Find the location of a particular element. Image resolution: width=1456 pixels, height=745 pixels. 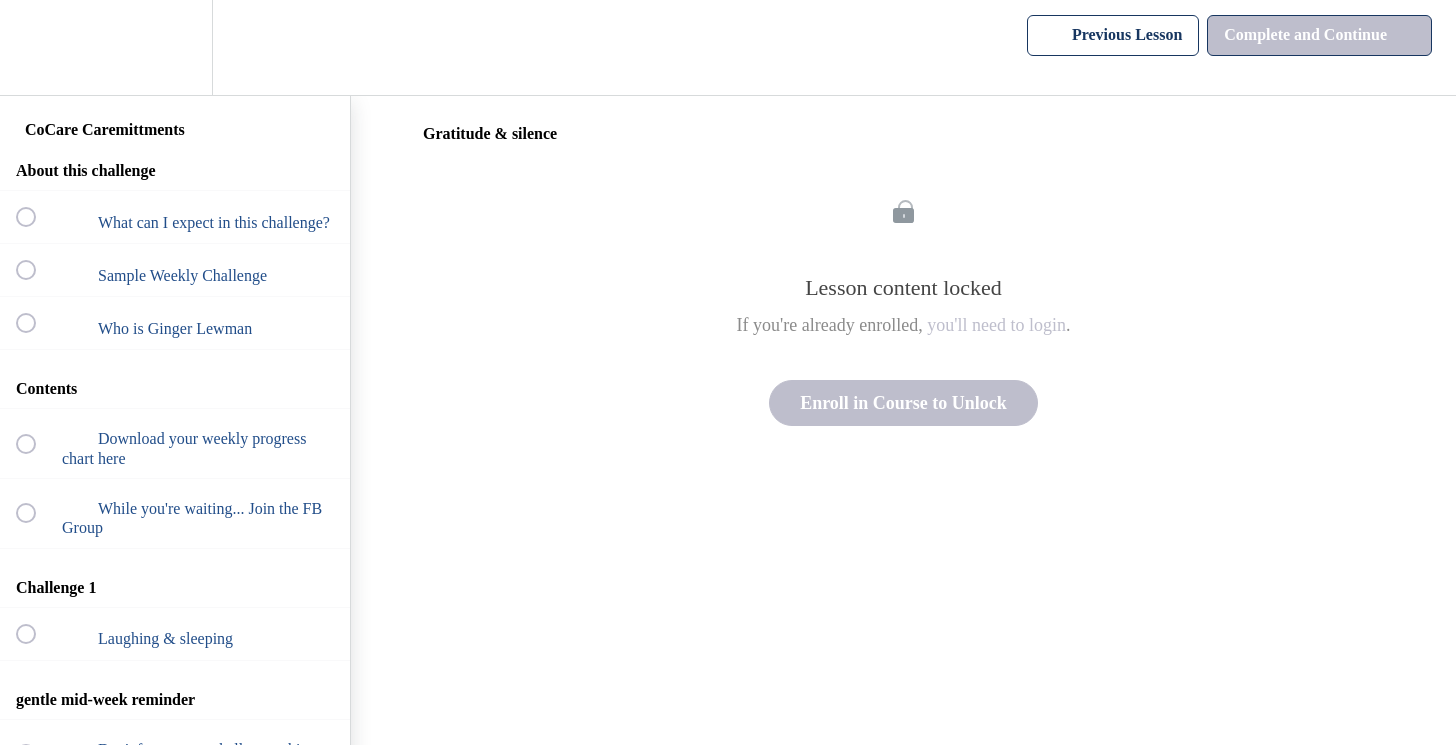

Enroll in Course to Unlock is located at coordinates (903, 403).